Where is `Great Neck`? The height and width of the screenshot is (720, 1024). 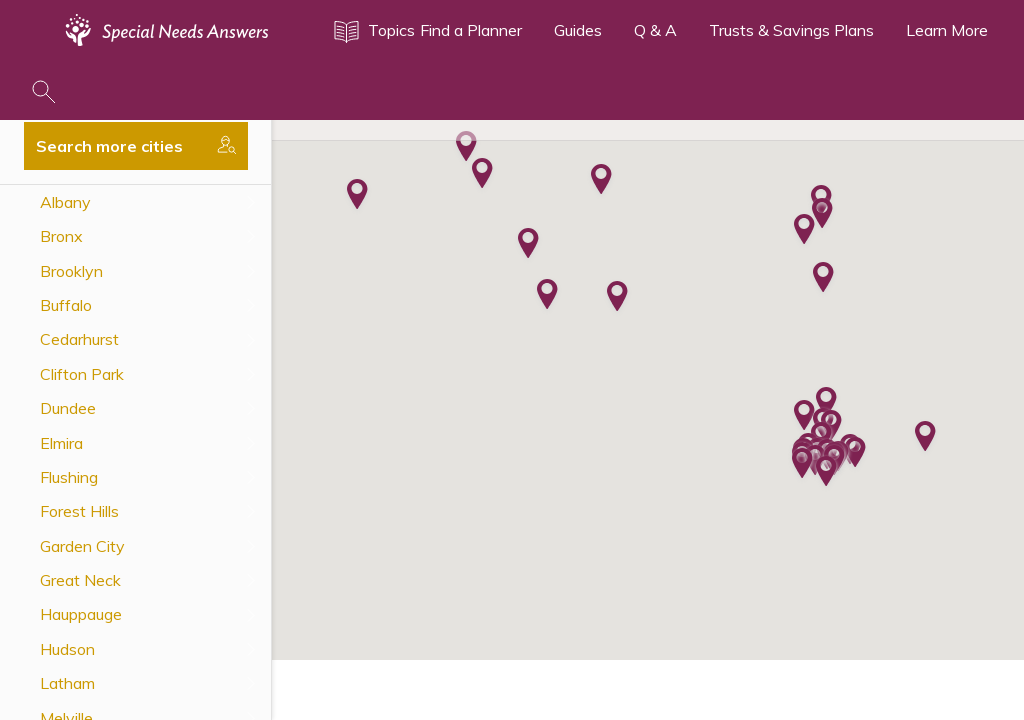 Great Neck is located at coordinates (80, 580).